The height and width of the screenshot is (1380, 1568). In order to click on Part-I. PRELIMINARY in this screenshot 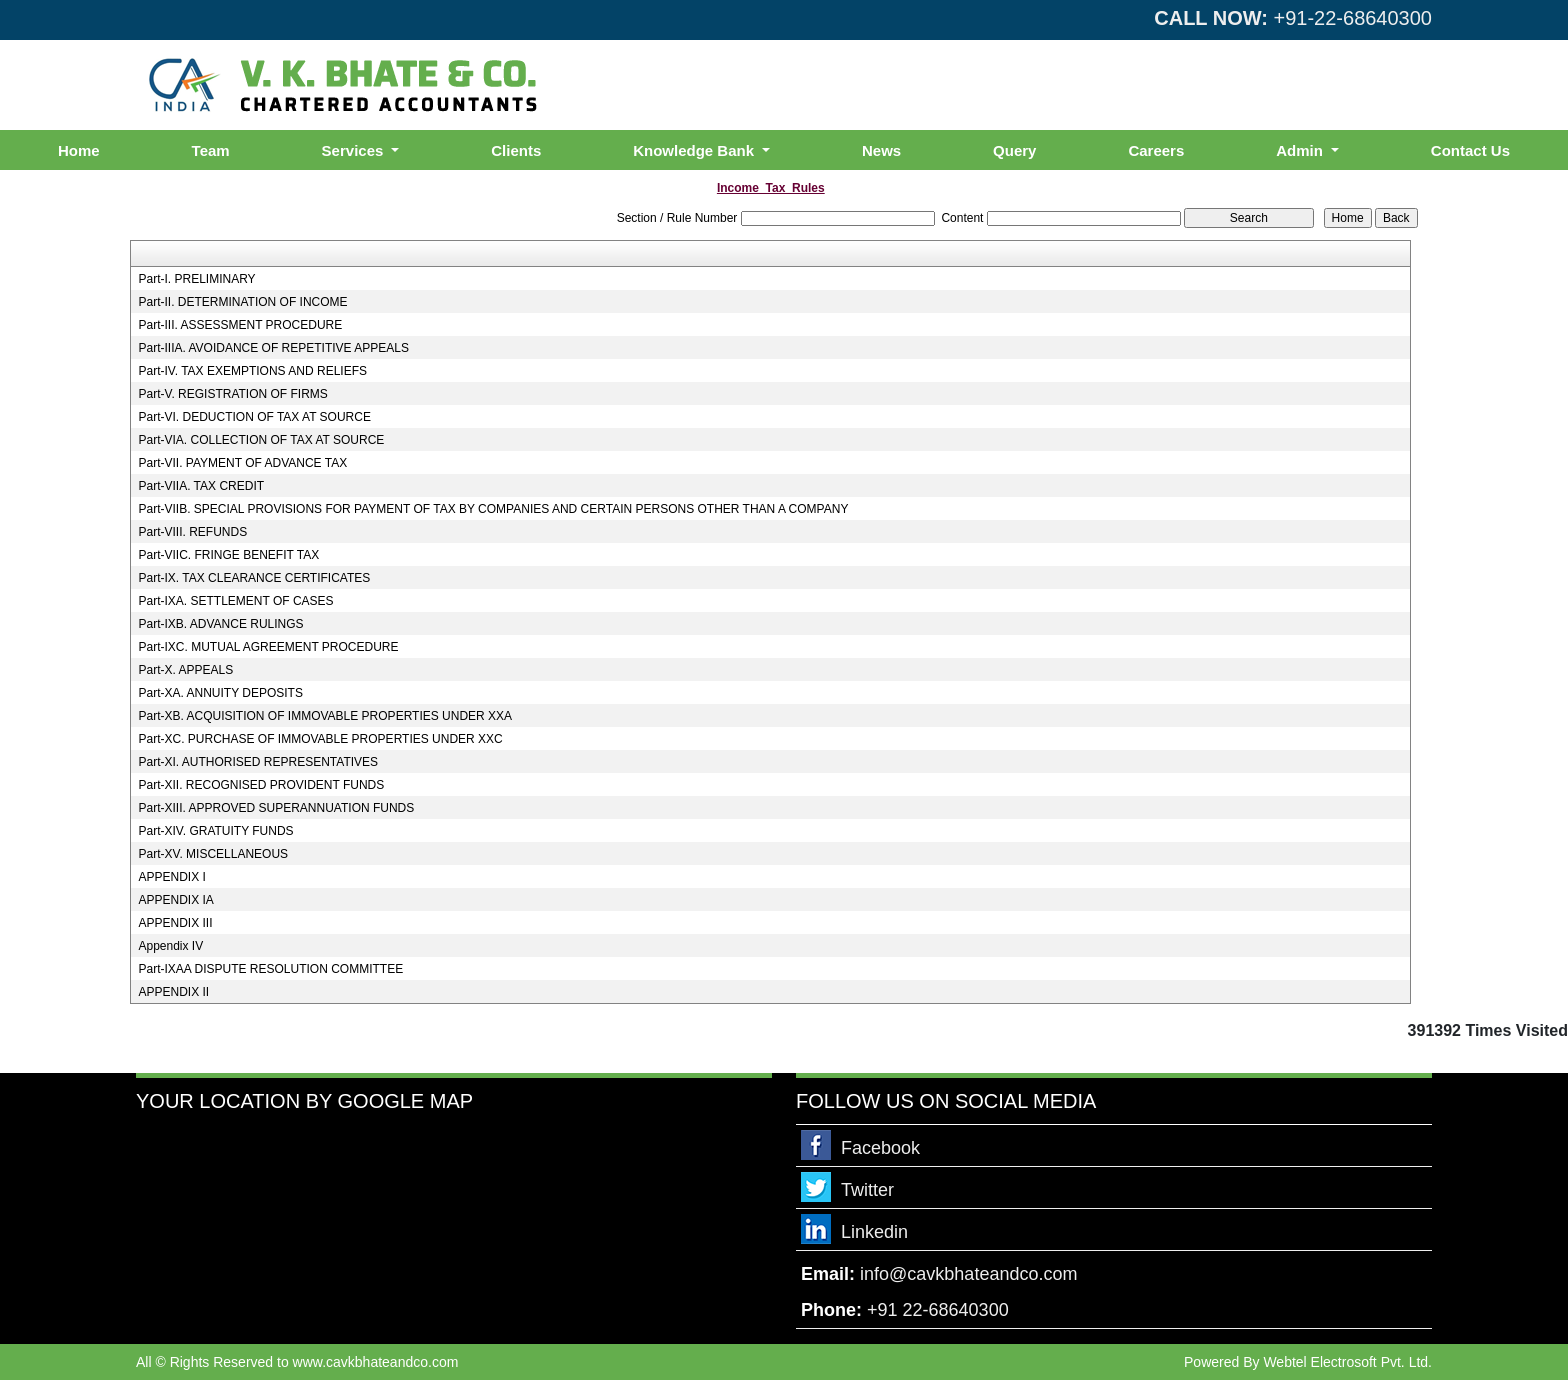, I will do `click(196, 279)`.